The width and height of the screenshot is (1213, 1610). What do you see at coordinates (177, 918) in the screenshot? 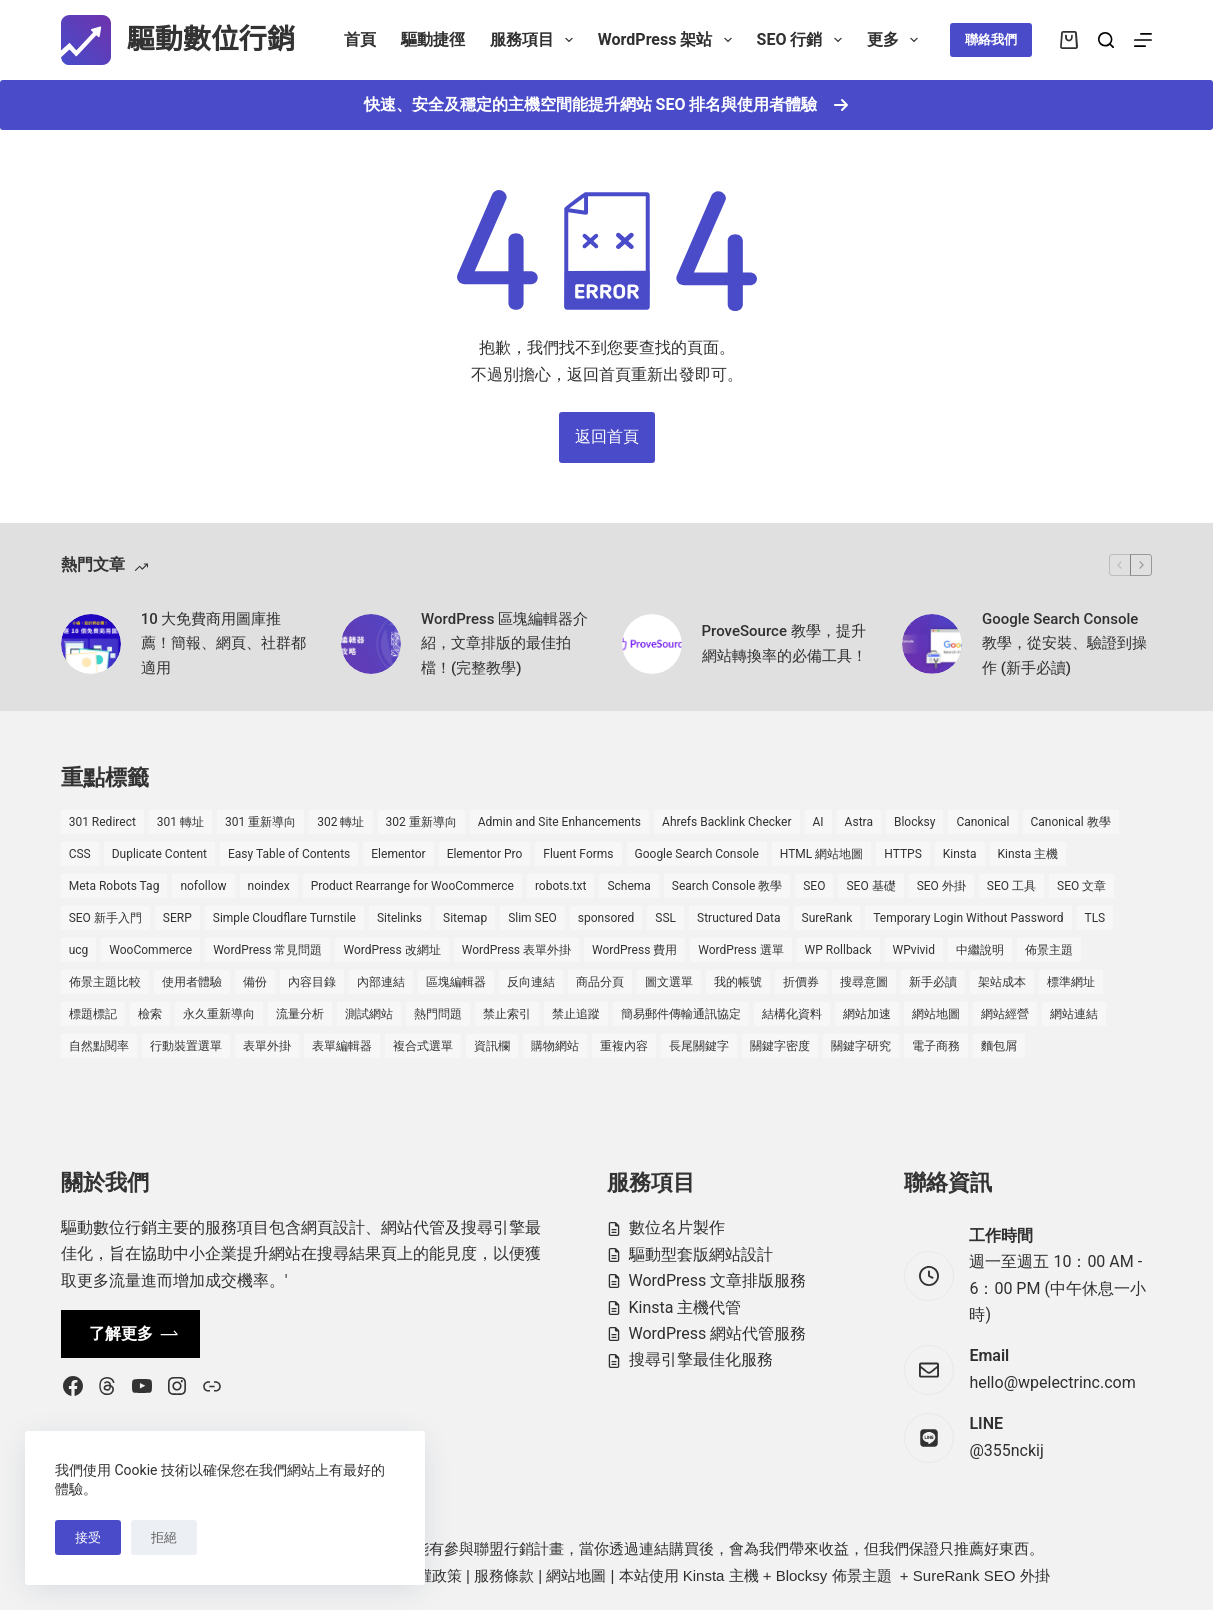
I see `SERP [SERP (5 個項目)]` at bounding box center [177, 918].